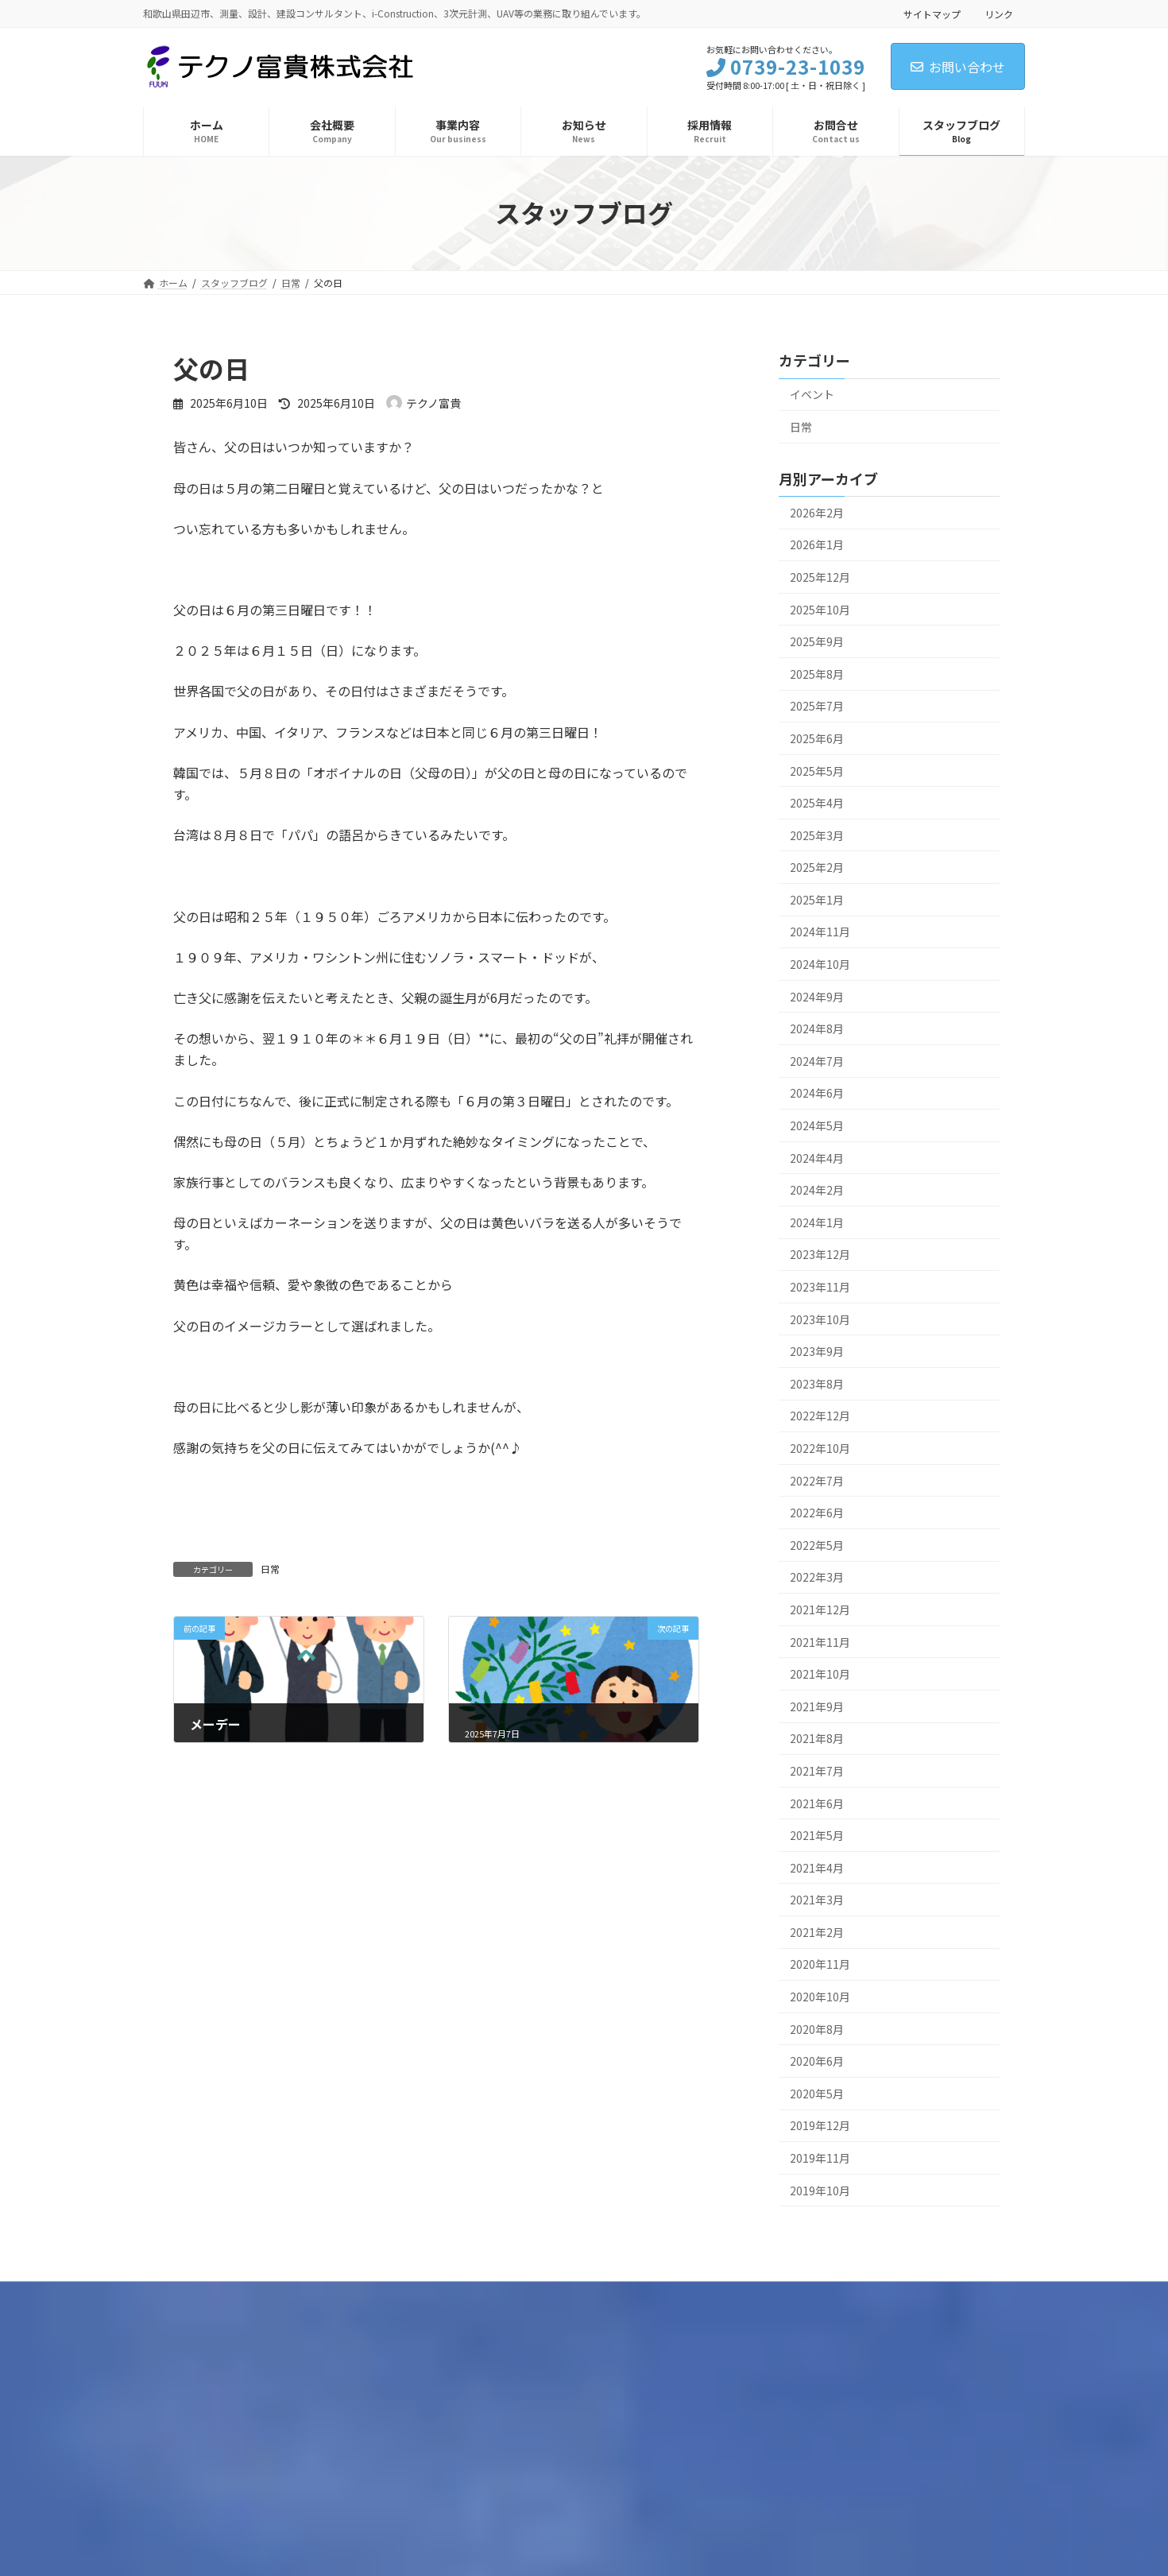 The width and height of the screenshot is (1168, 2576). What do you see at coordinates (817, 1351) in the screenshot?
I see `2023年9月` at bounding box center [817, 1351].